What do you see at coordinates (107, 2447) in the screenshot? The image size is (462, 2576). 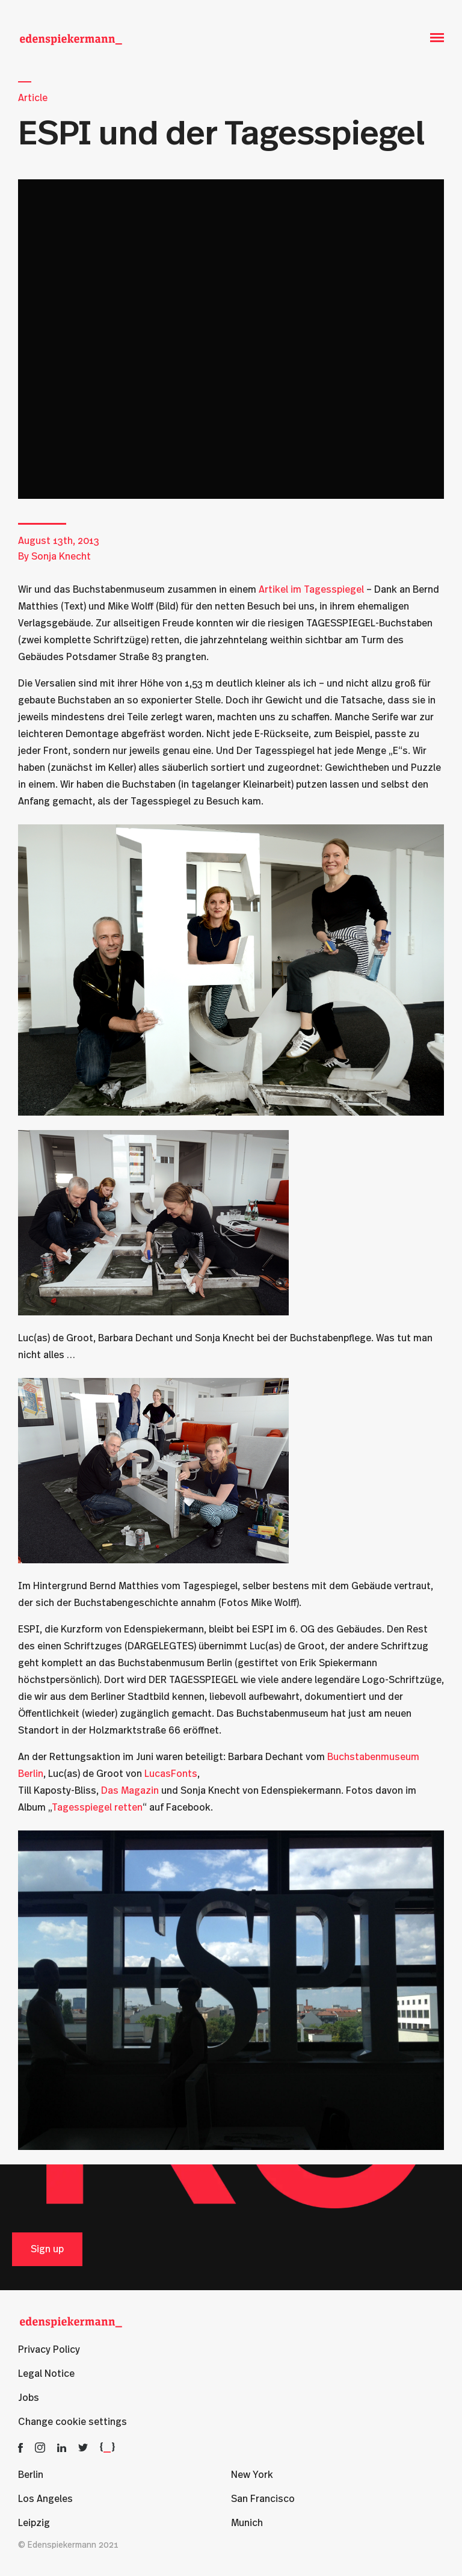 I see `[Edenspiekermann Developer Blog]` at bounding box center [107, 2447].